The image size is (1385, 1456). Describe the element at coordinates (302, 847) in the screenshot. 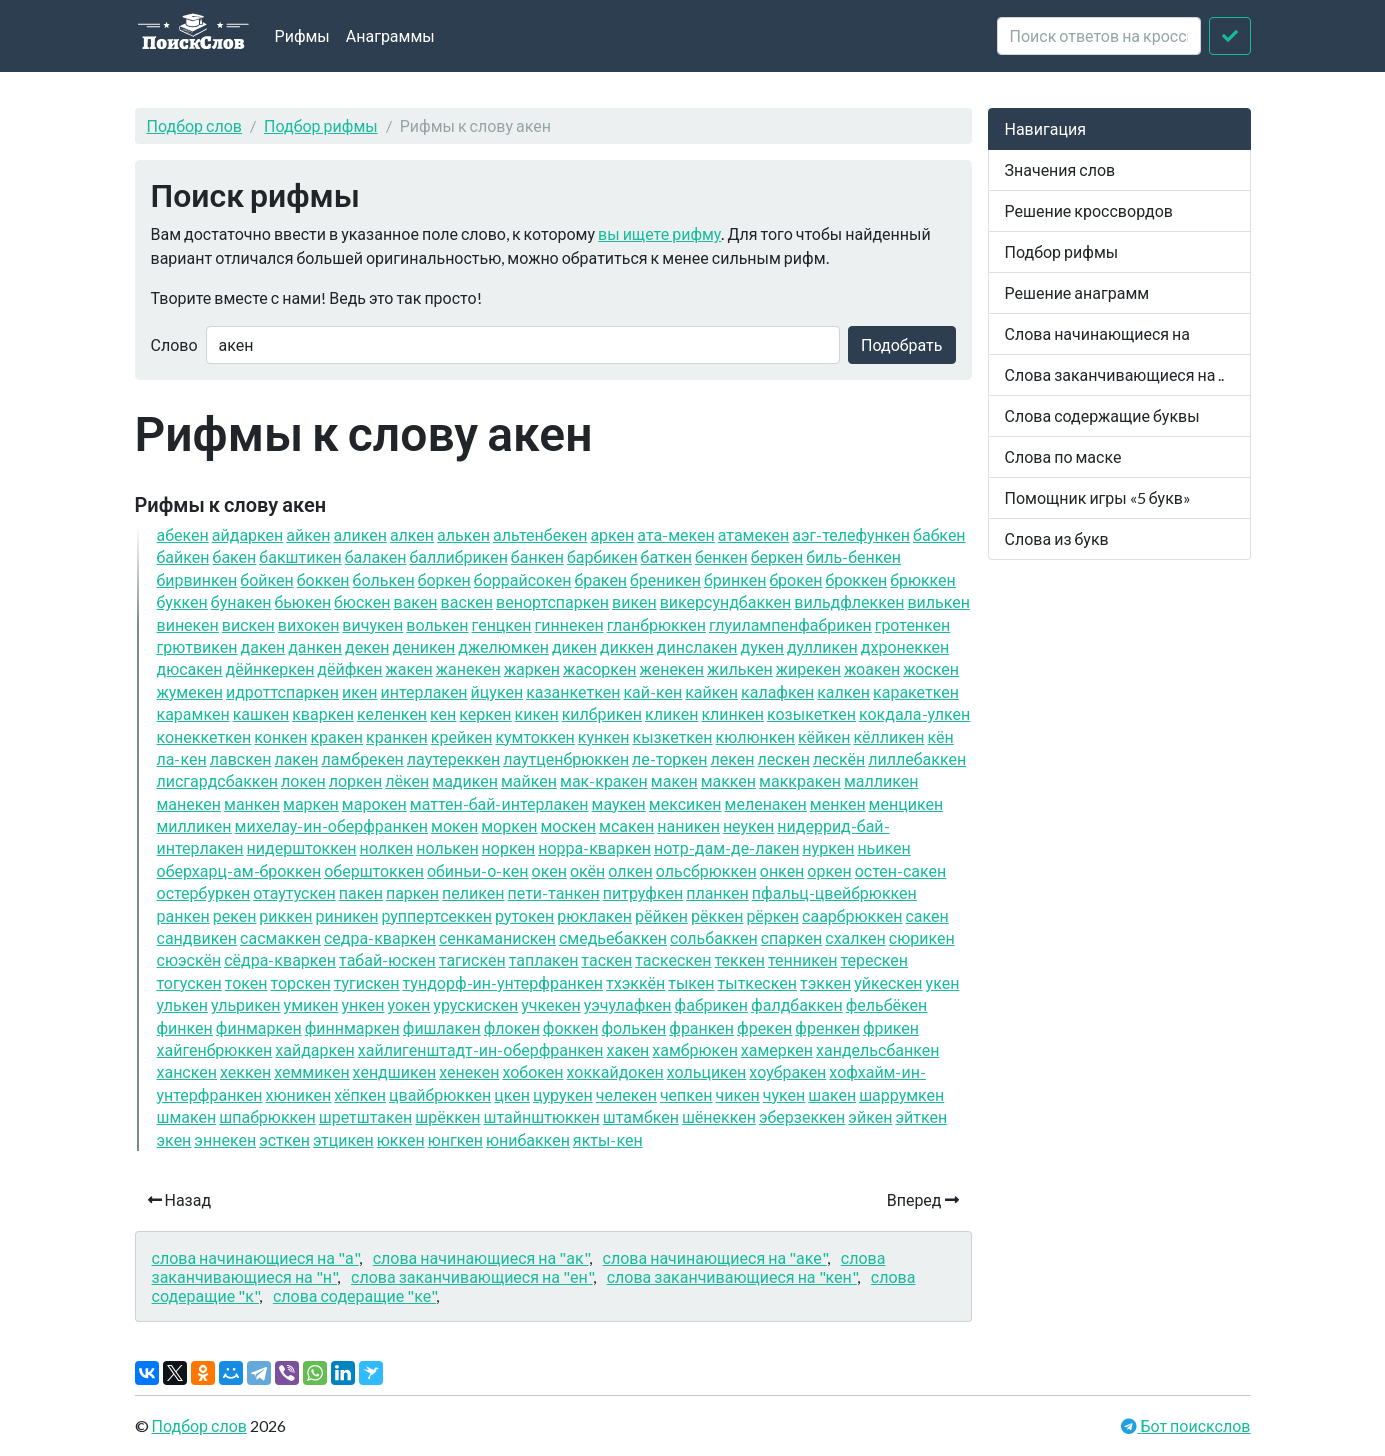

I see `нидерштоккен` at that location.